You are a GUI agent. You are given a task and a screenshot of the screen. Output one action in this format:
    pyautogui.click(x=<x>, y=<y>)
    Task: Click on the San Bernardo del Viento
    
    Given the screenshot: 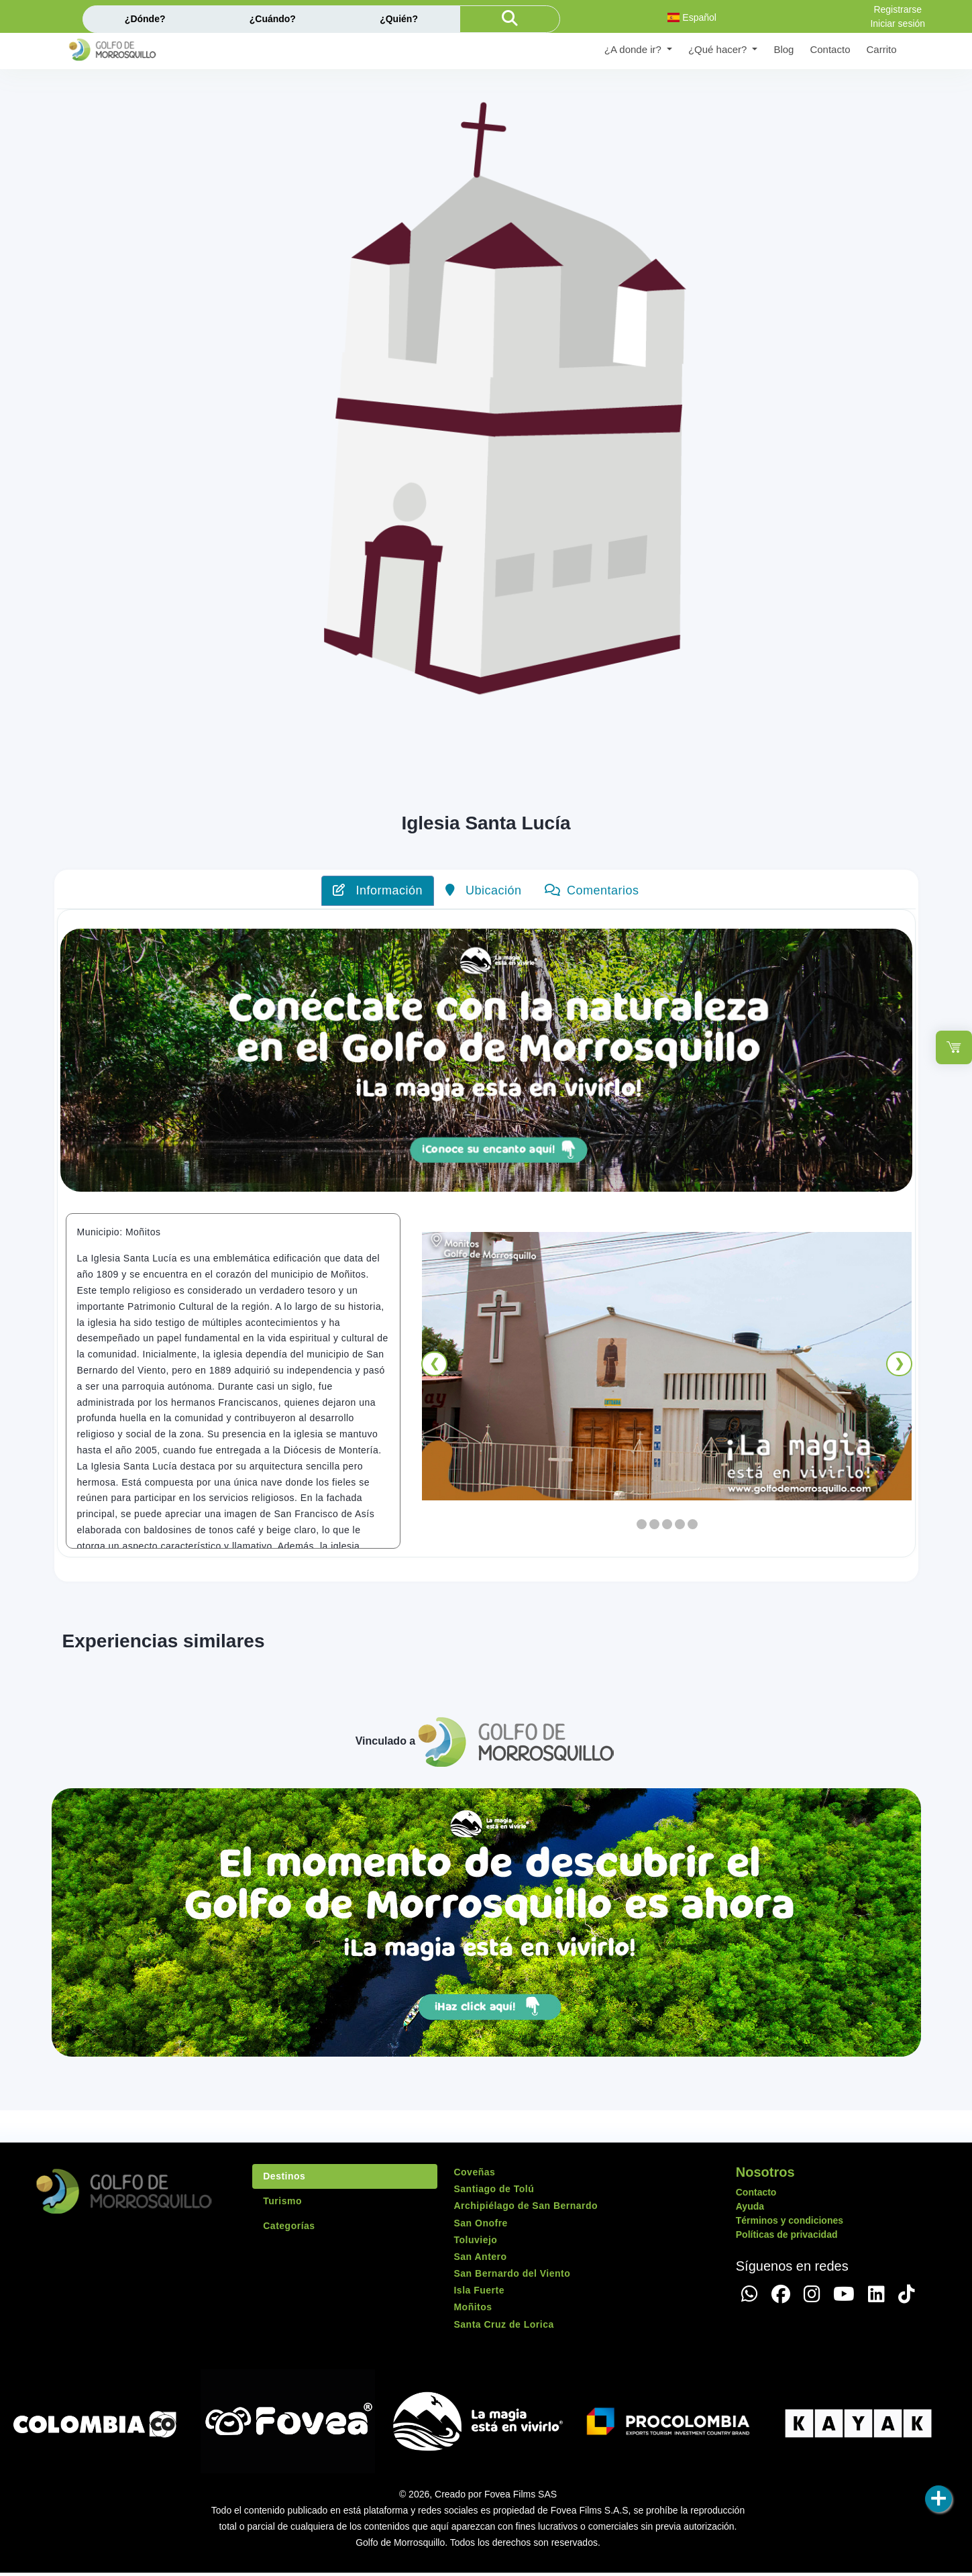 What is the action you would take?
    pyautogui.click(x=511, y=2276)
    